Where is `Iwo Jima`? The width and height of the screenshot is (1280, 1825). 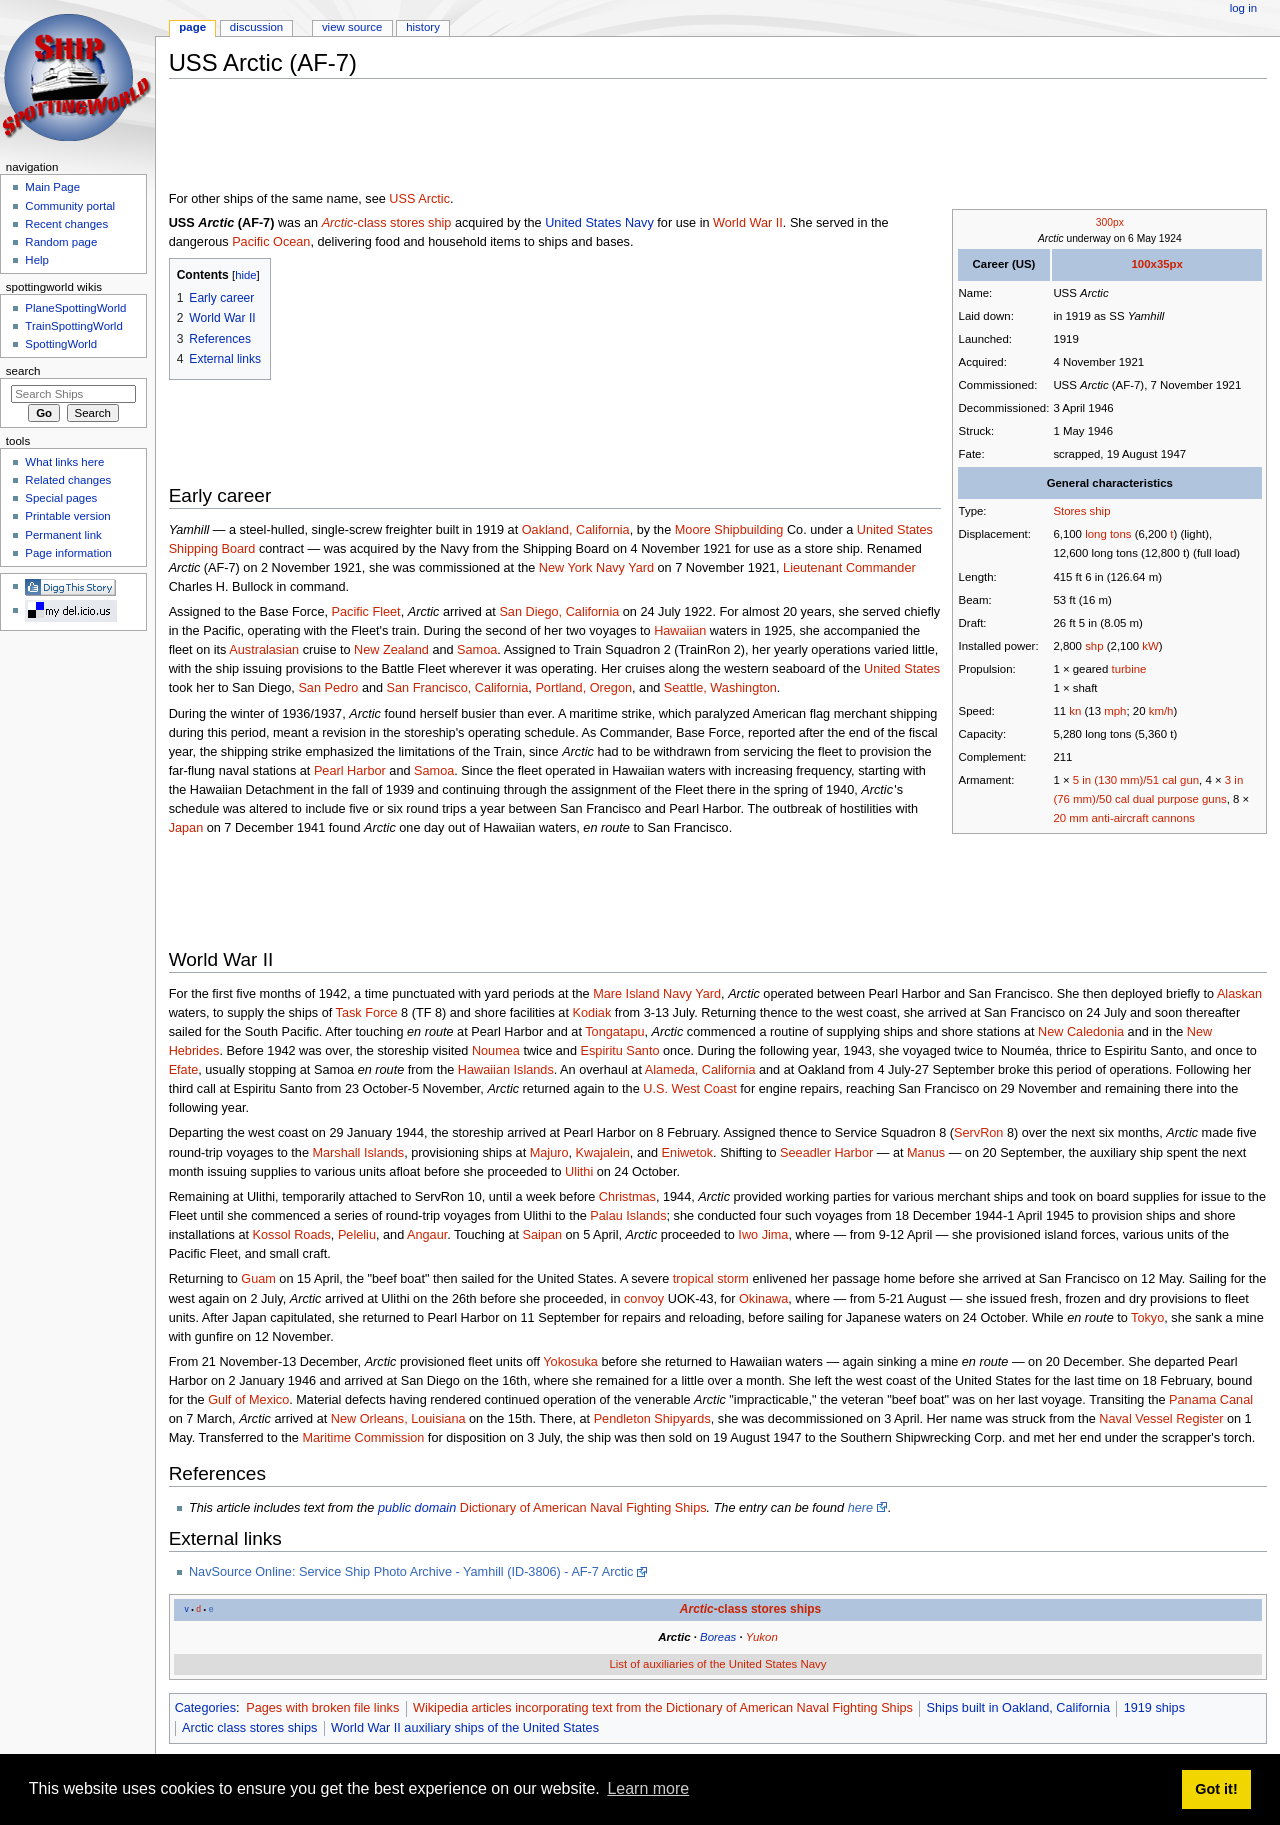
Iwo Jima is located at coordinates (763, 1235).